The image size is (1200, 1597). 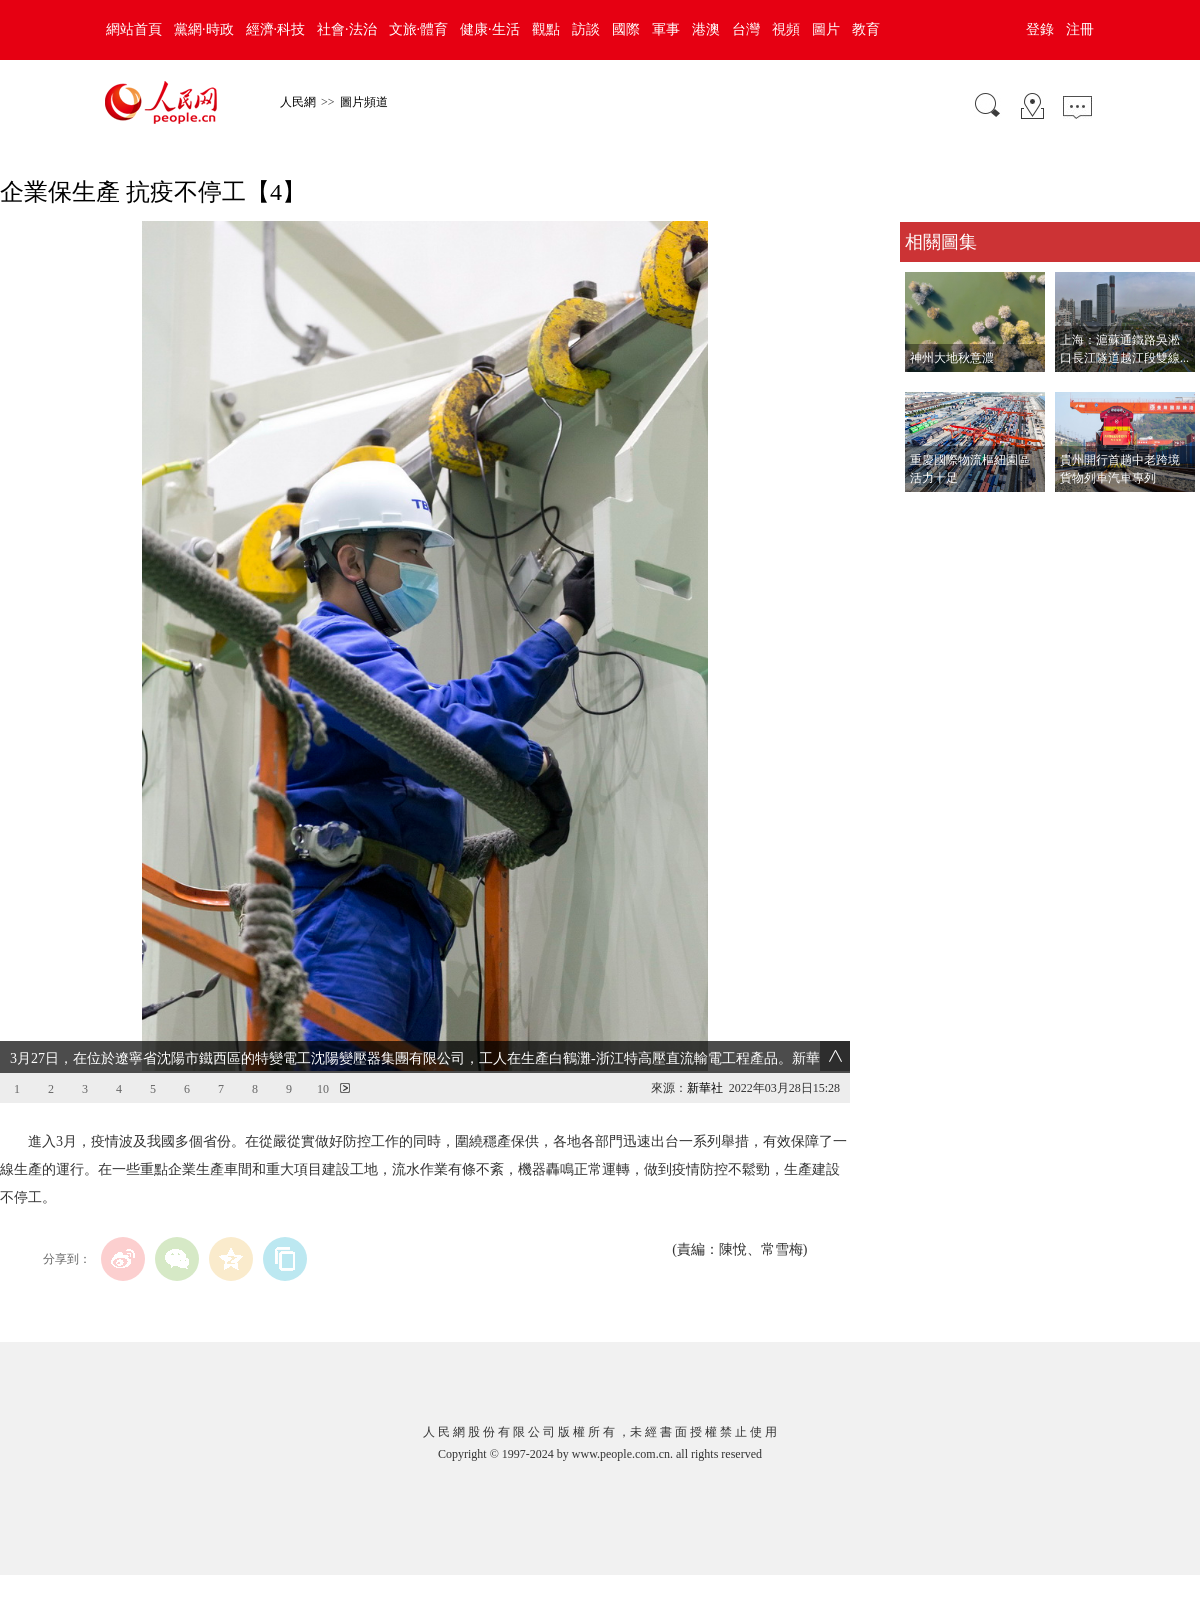 What do you see at coordinates (1080, 29) in the screenshot?
I see `注冊` at bounding box center [1080, 29].